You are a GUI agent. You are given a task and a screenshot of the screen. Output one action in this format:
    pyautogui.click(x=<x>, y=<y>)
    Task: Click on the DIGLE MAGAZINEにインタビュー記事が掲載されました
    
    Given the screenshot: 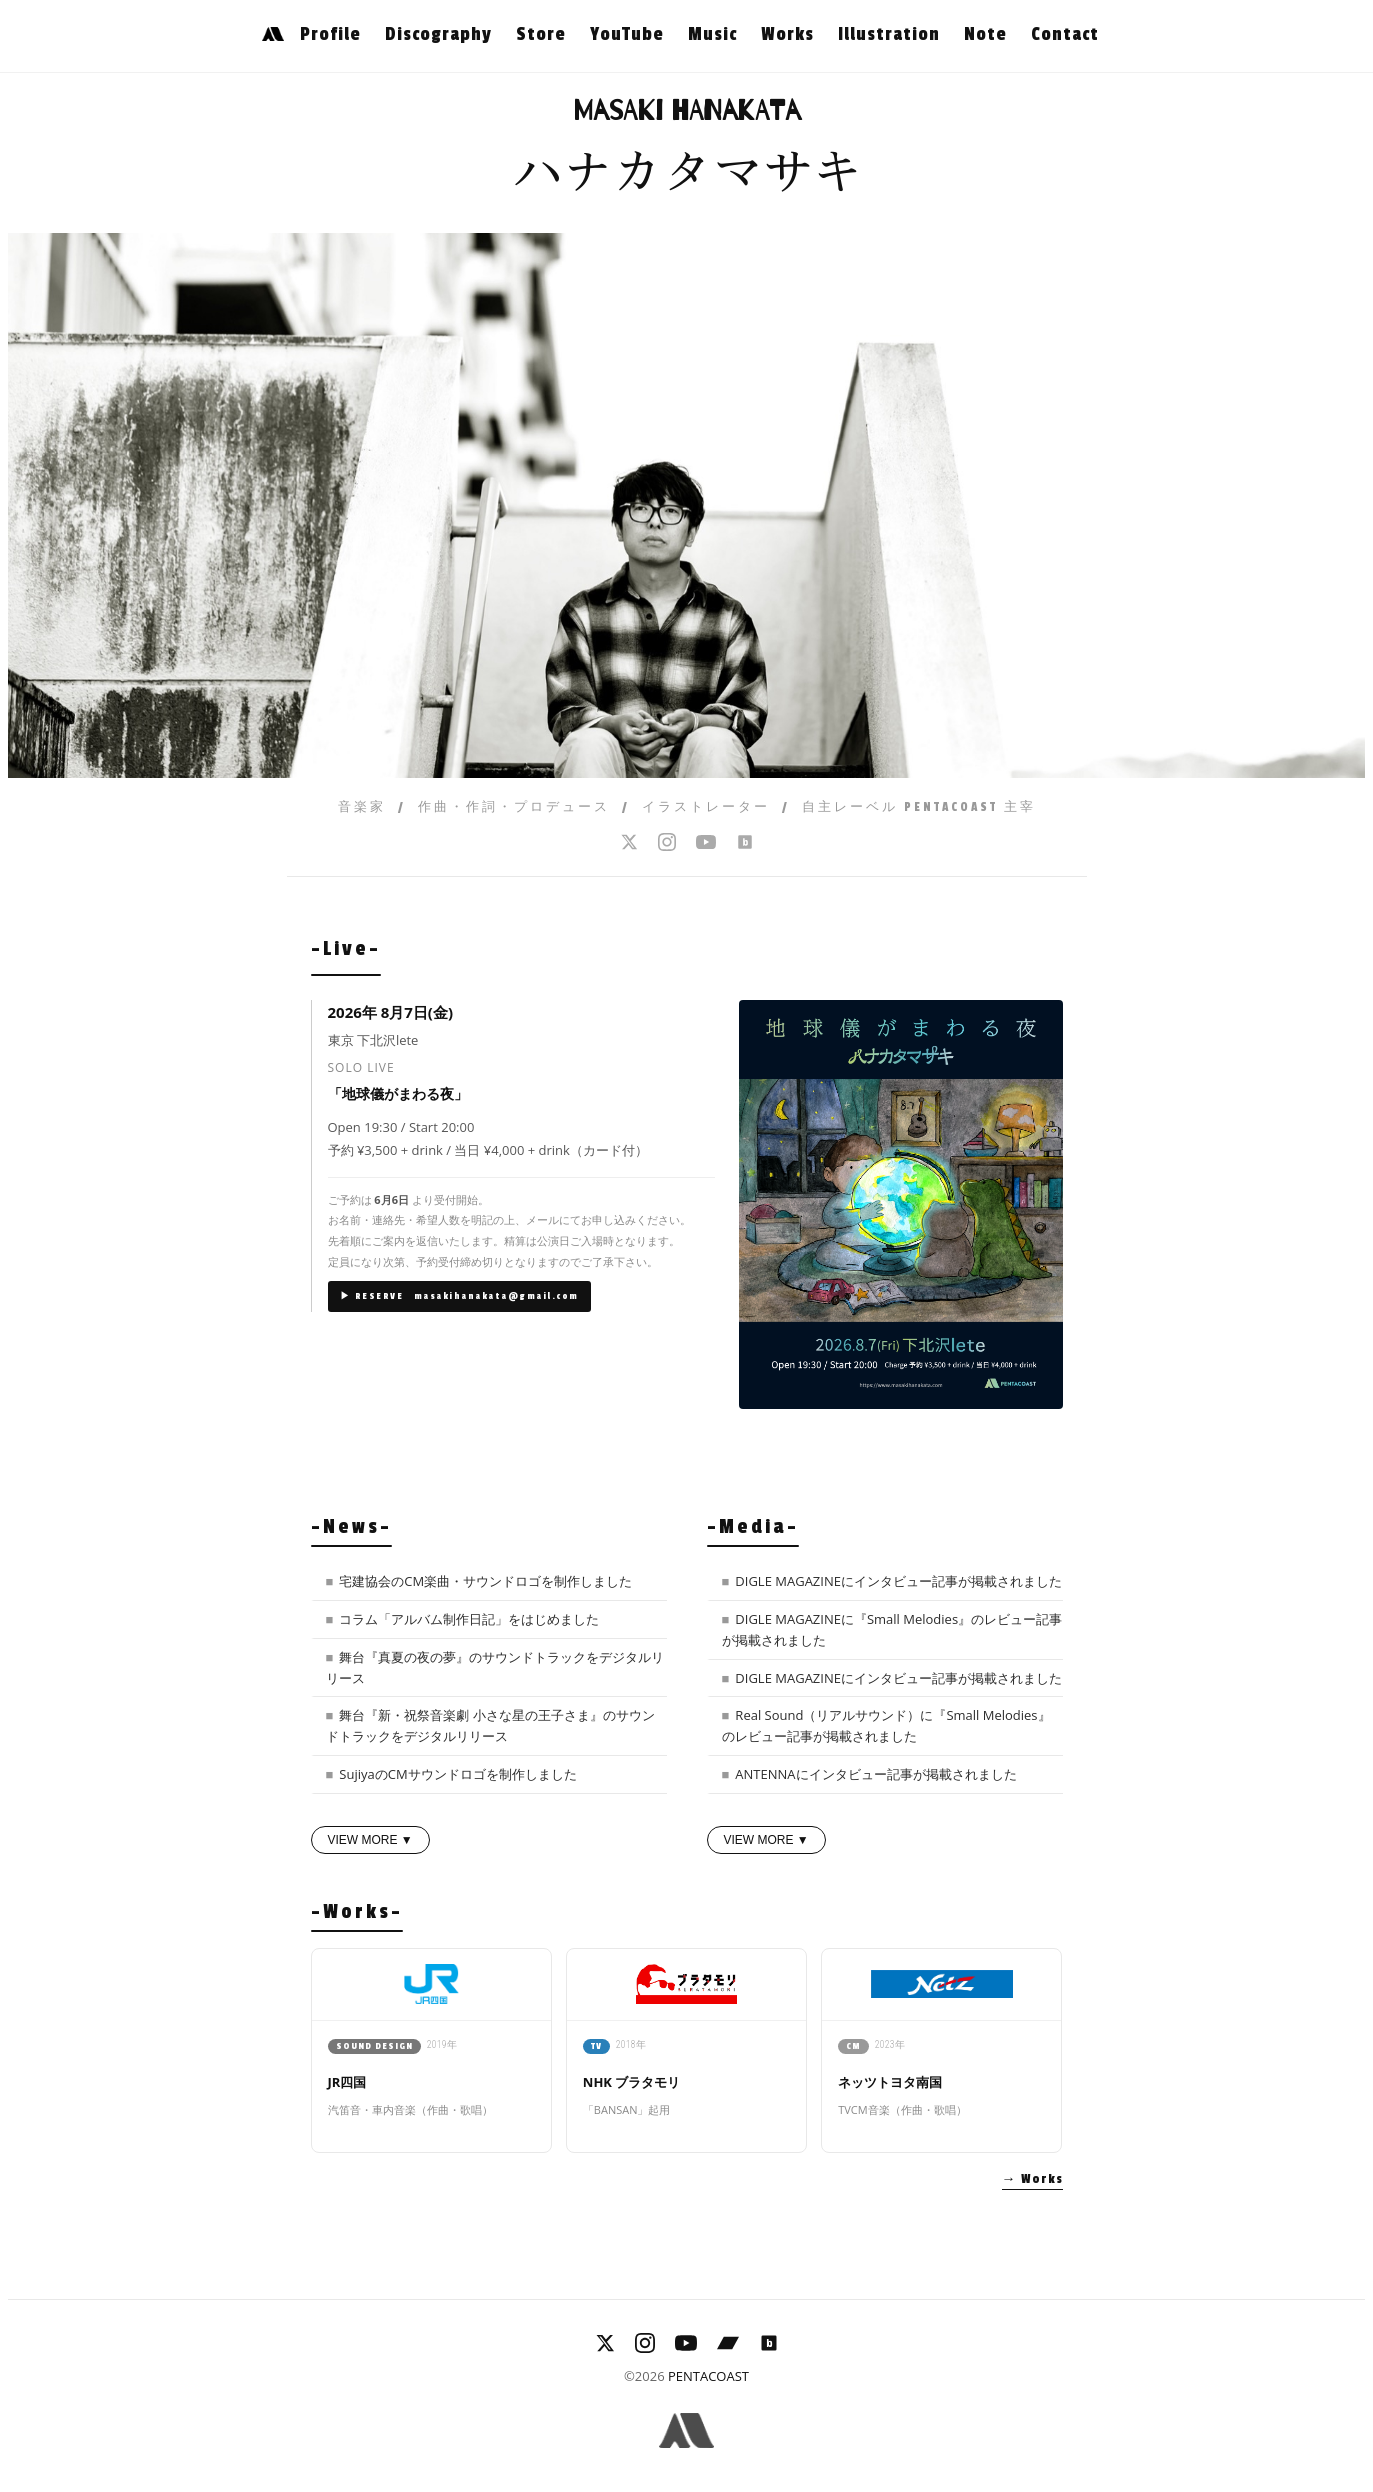 What is the action you would take?
    pyautogui.click(x=898, y=1581)
    